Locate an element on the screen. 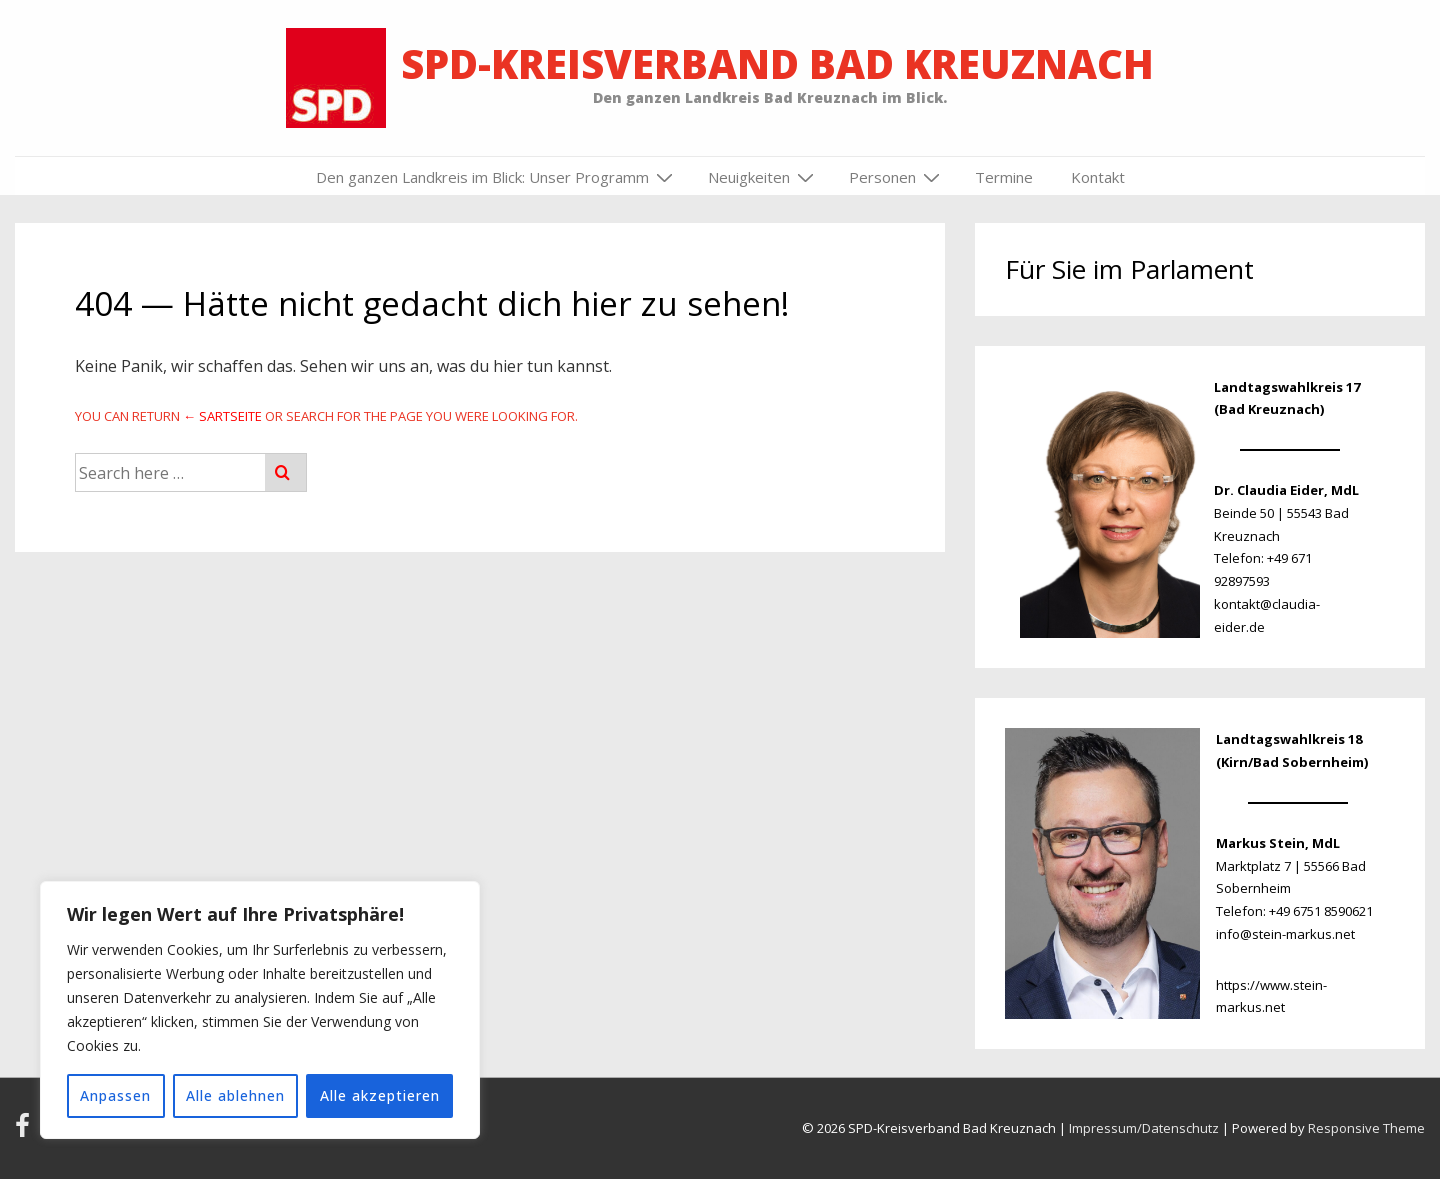 The width and height of the screenshot is (1440, 1179). Termine is located at coordinates (1004, 177).